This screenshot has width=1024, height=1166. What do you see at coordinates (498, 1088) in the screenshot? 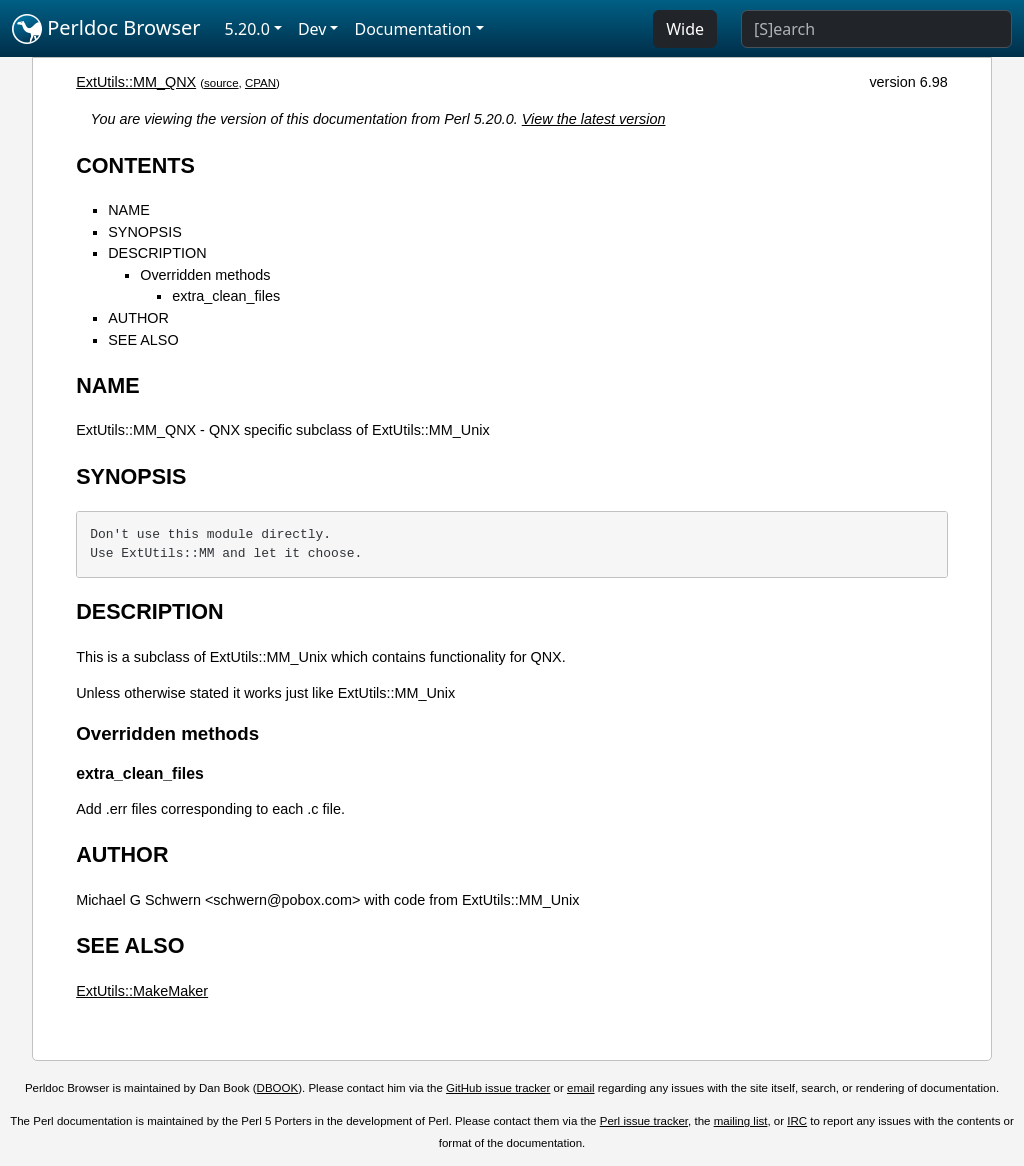
I see `GitHub issue tracker` at bounding box center [498, 1088].